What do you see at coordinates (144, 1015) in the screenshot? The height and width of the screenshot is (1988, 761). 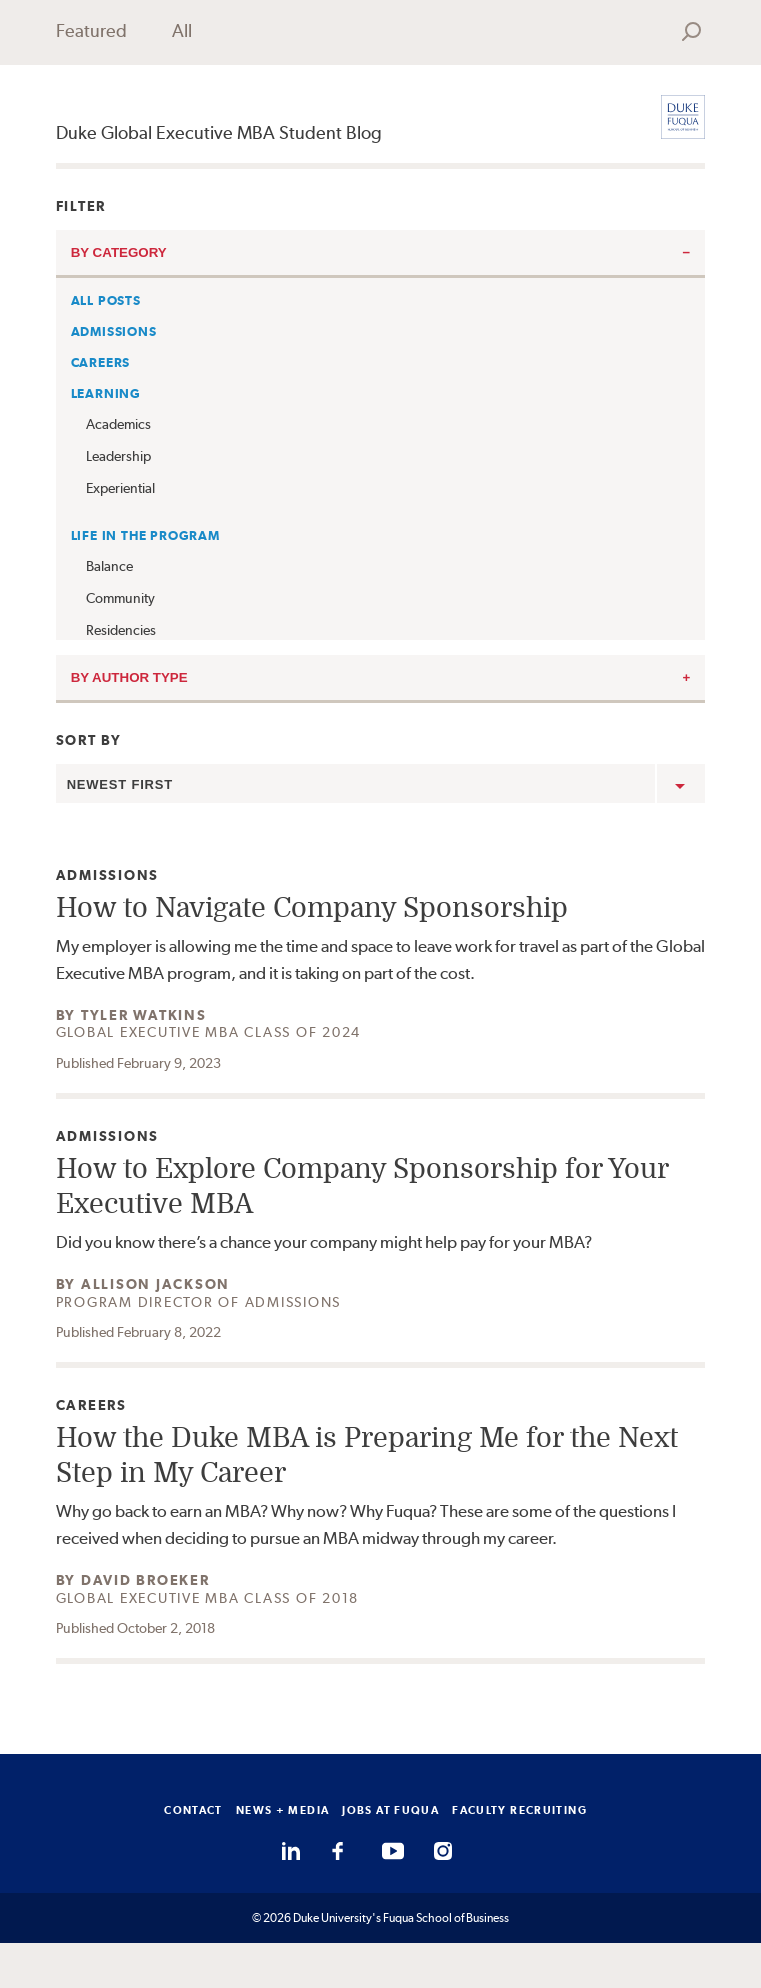 I see `Tyler Watkins` at bounding box center [144, 1015].